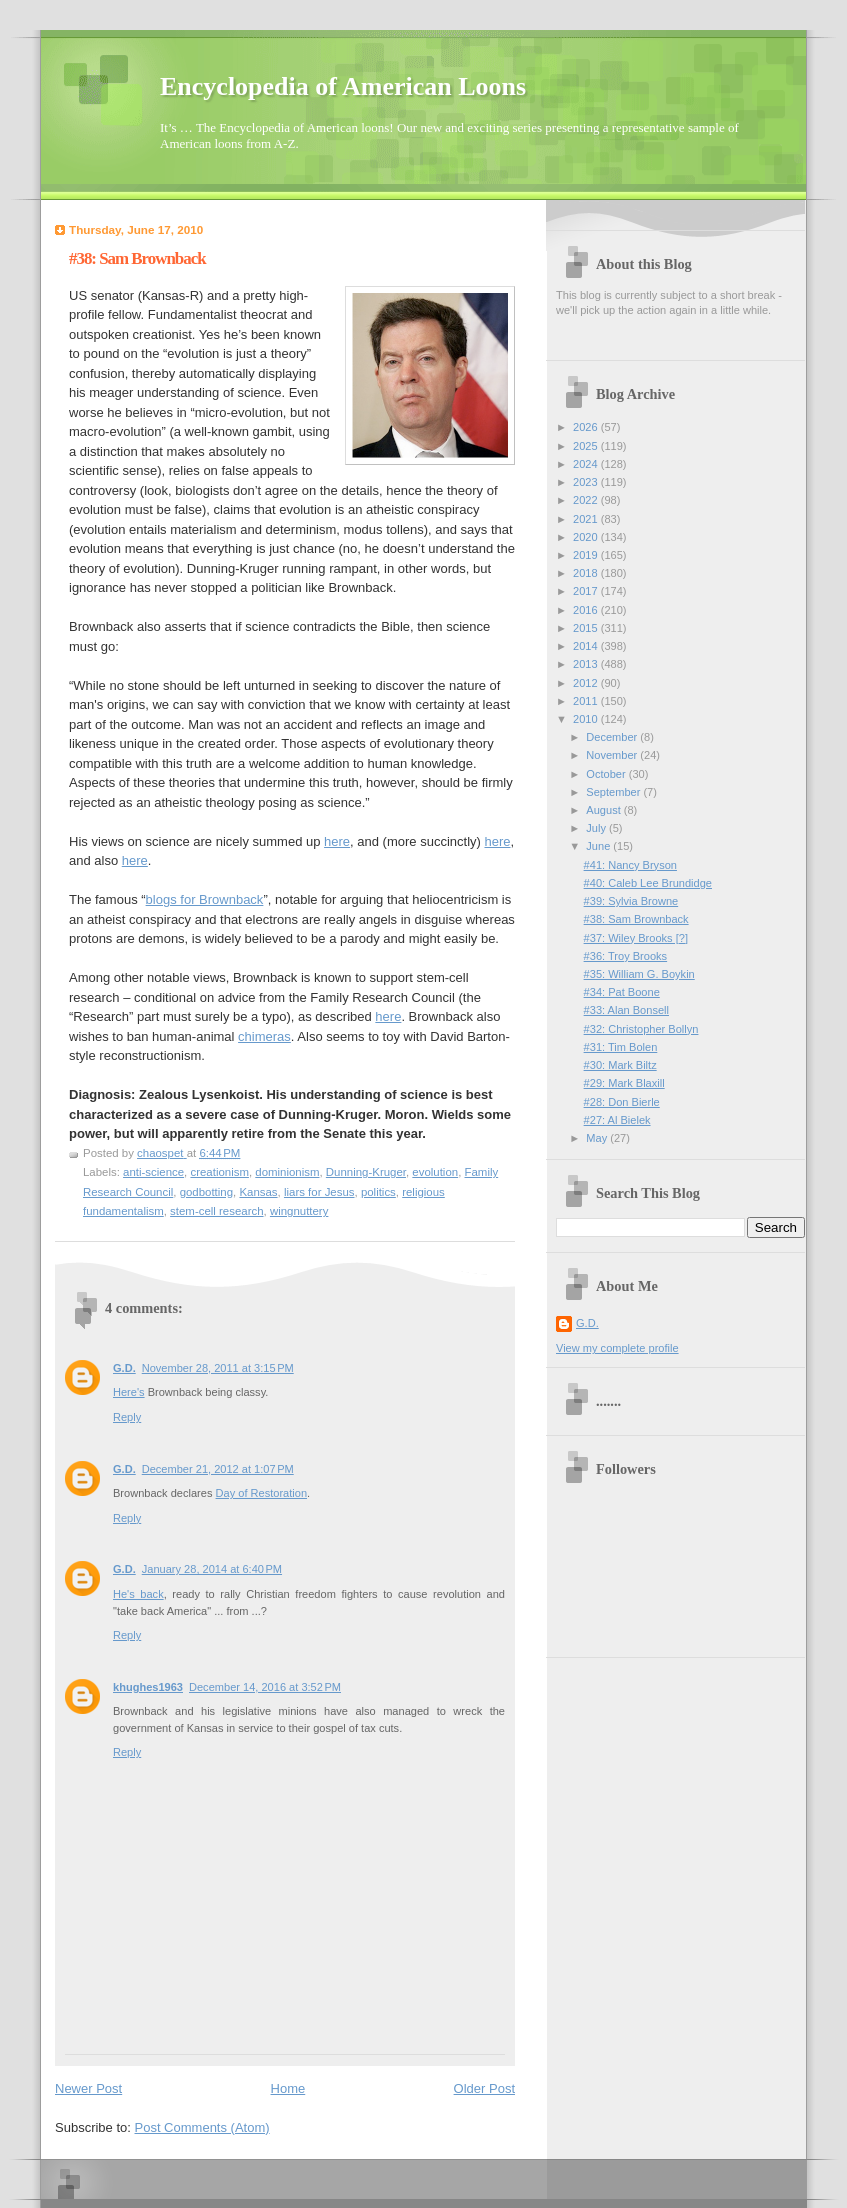 The image size is (847, 2208). I want to click on #37: Wiley Brooks [?], so click(636, 938).